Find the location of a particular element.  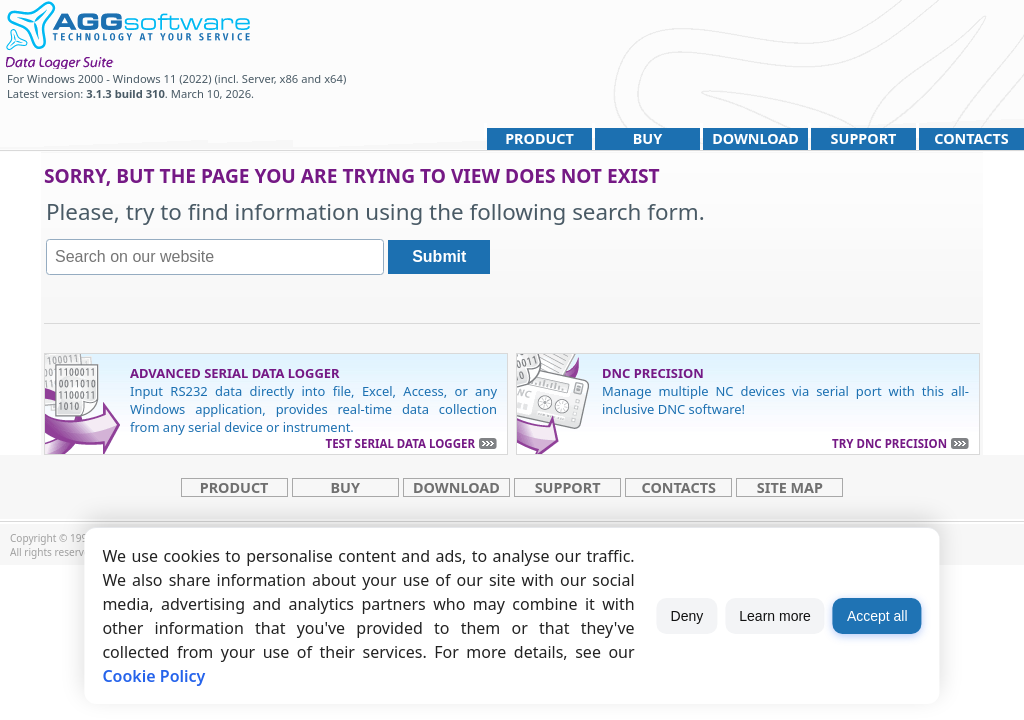

Support is located at coordinates (864, 138).